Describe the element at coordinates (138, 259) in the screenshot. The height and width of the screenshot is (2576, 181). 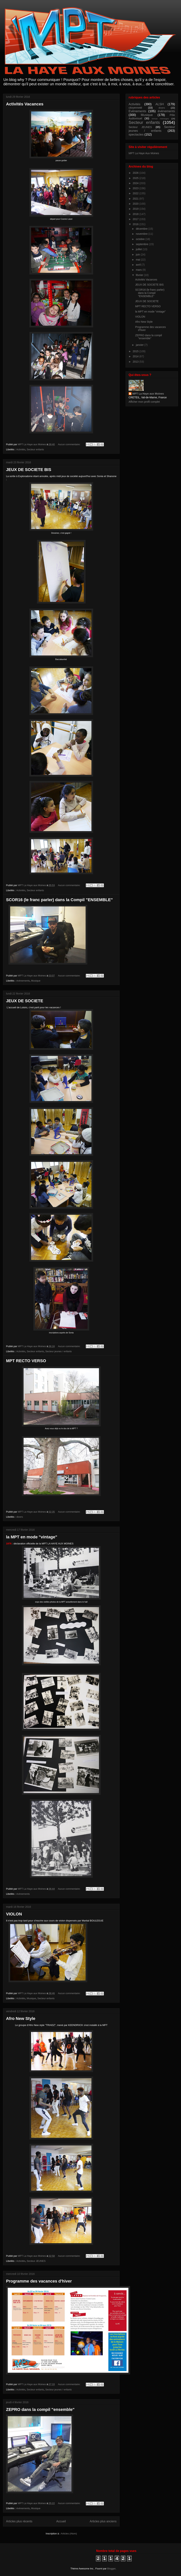
I see `mai` at that location.